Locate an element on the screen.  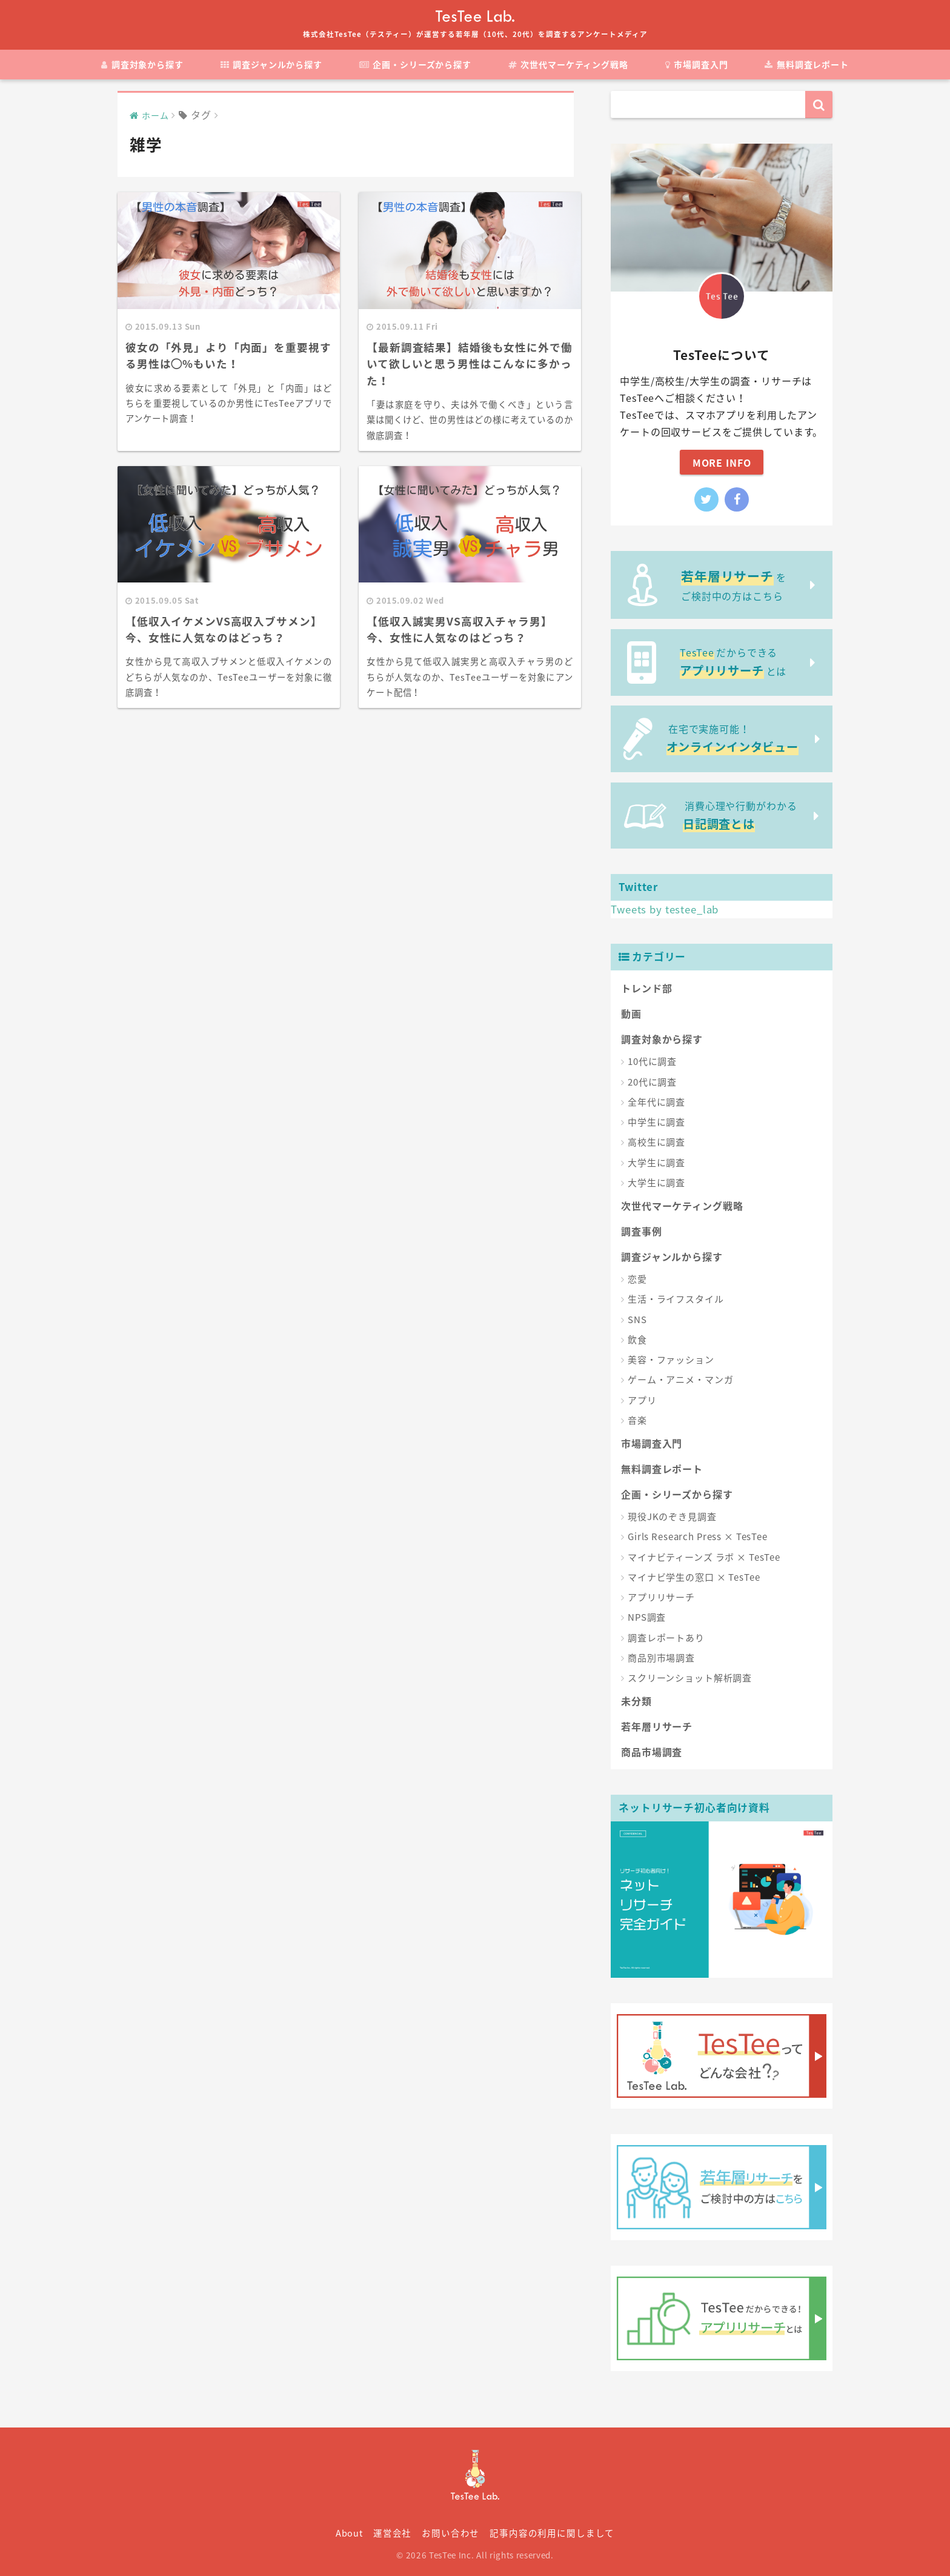
ゲーム・アニメ・マンガ is located at coordinates (680, 1379).